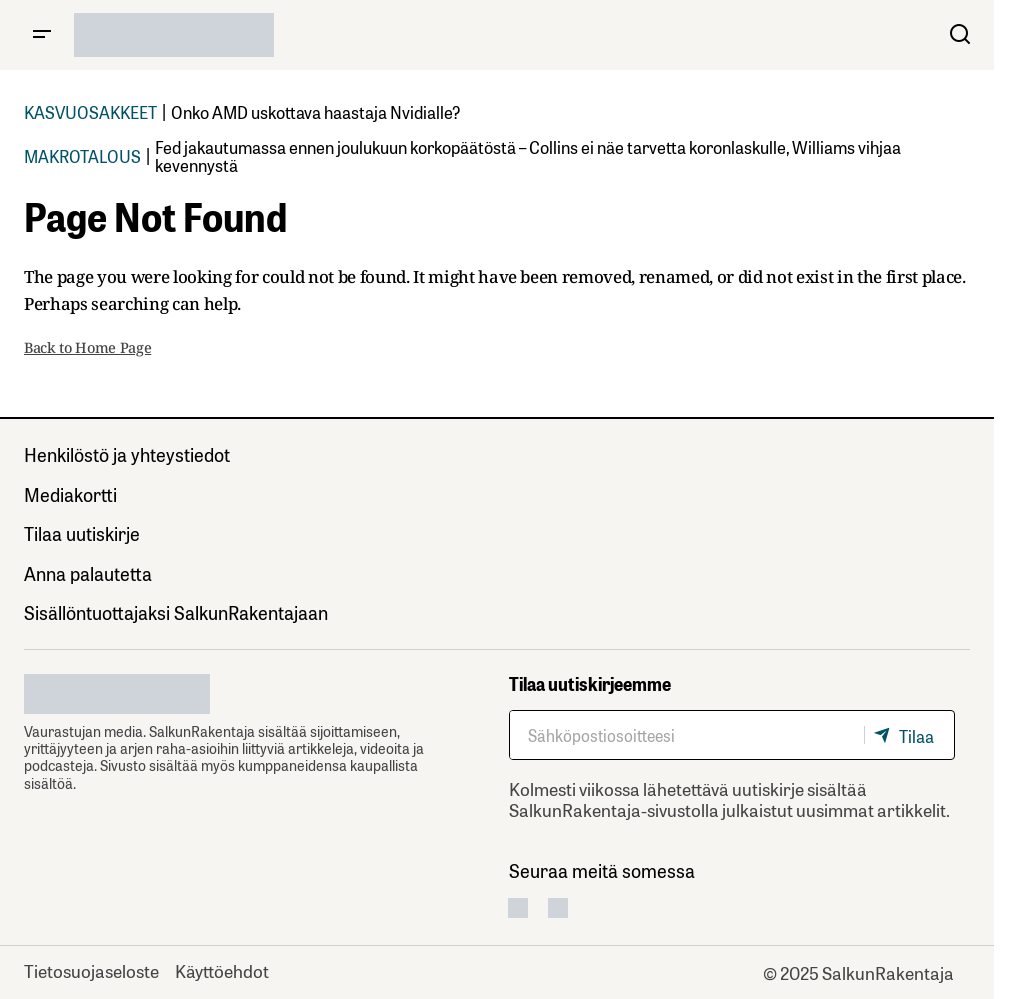  I want to click on Tilaa uutiskirje, so click(82, 533).